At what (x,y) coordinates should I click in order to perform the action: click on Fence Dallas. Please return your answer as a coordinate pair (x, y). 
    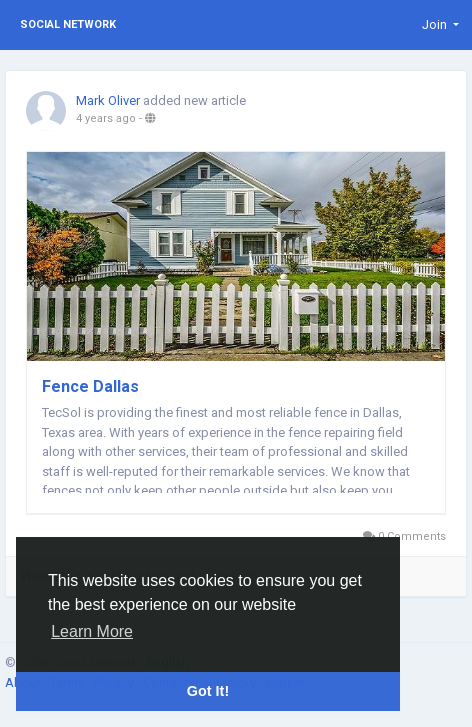
    Looking at the image, I should click on (90, 386).